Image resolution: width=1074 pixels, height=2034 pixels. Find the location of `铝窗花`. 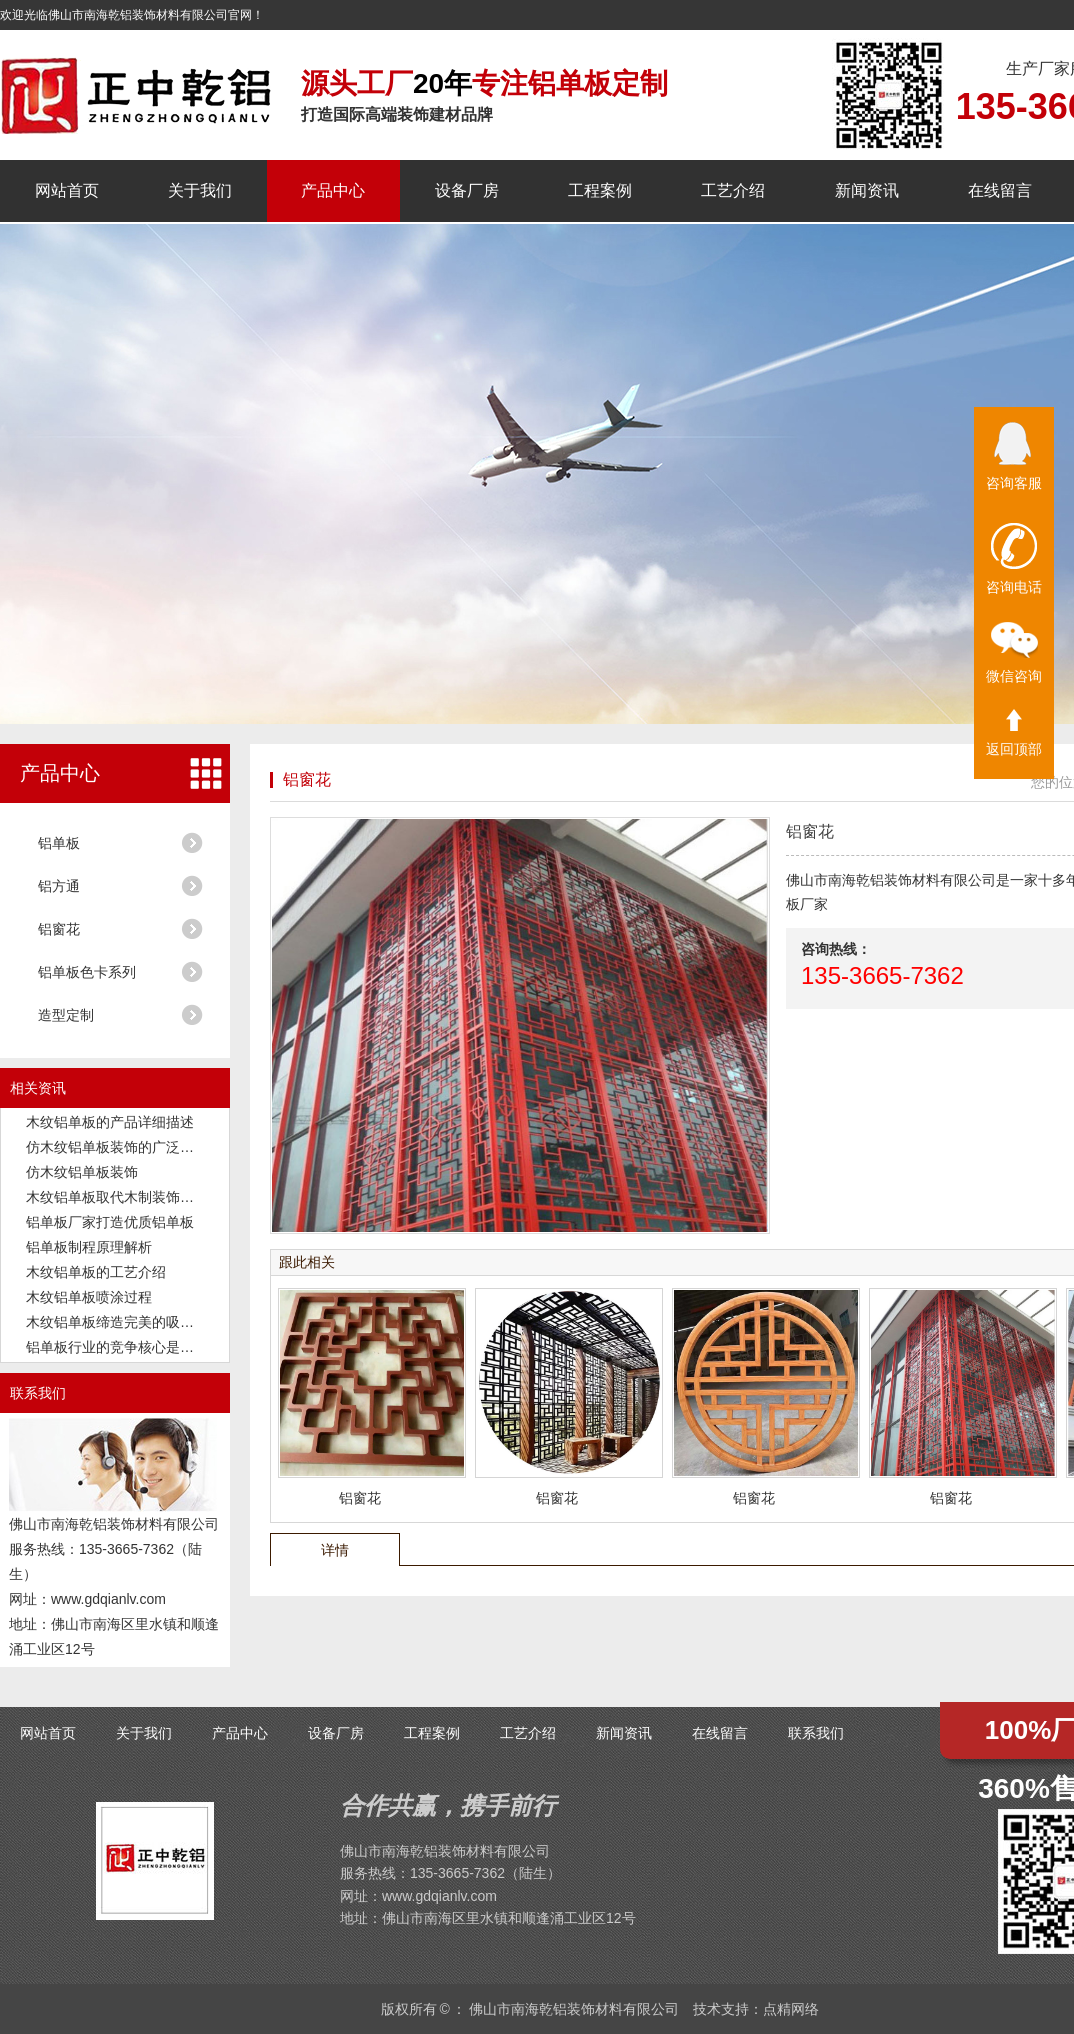

铝窗花 is located at coordinates (59, 929).